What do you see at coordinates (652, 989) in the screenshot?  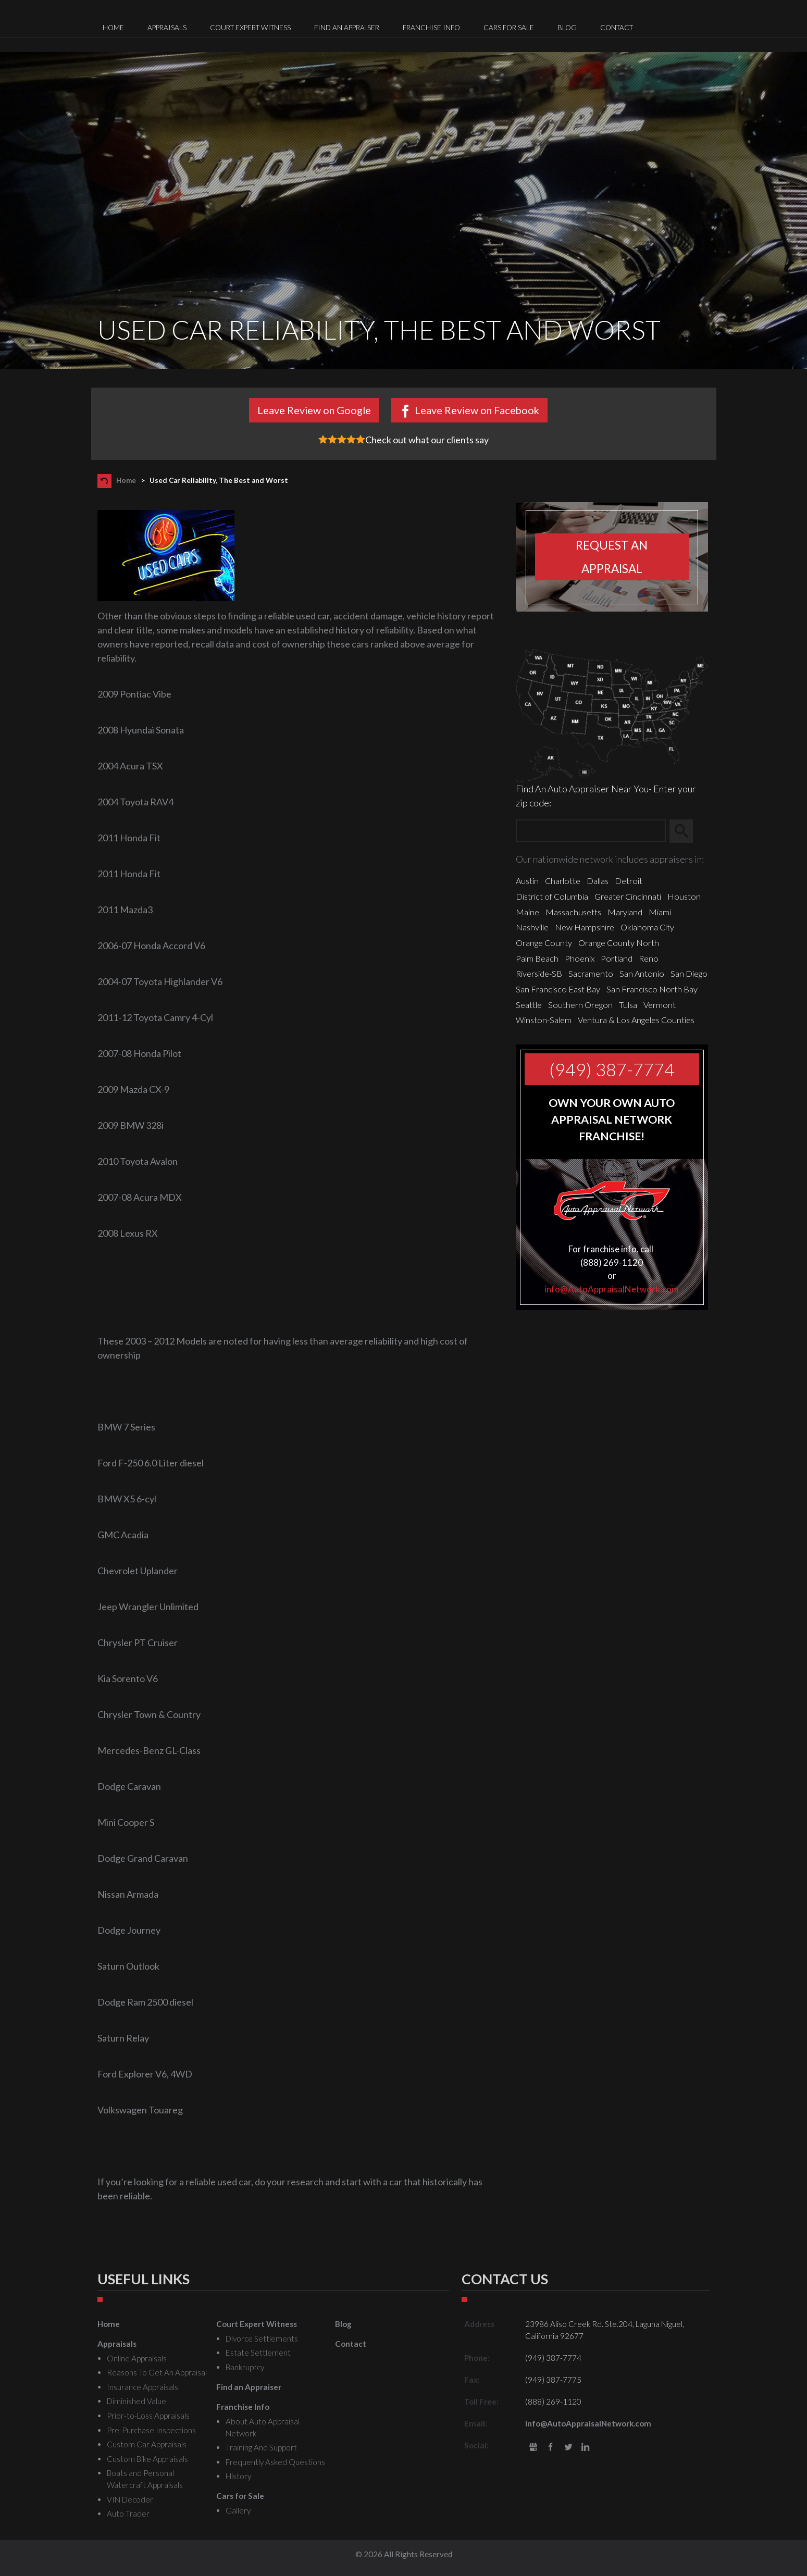 I see `San Francisco North Bay` at bounding box center [652, 989].